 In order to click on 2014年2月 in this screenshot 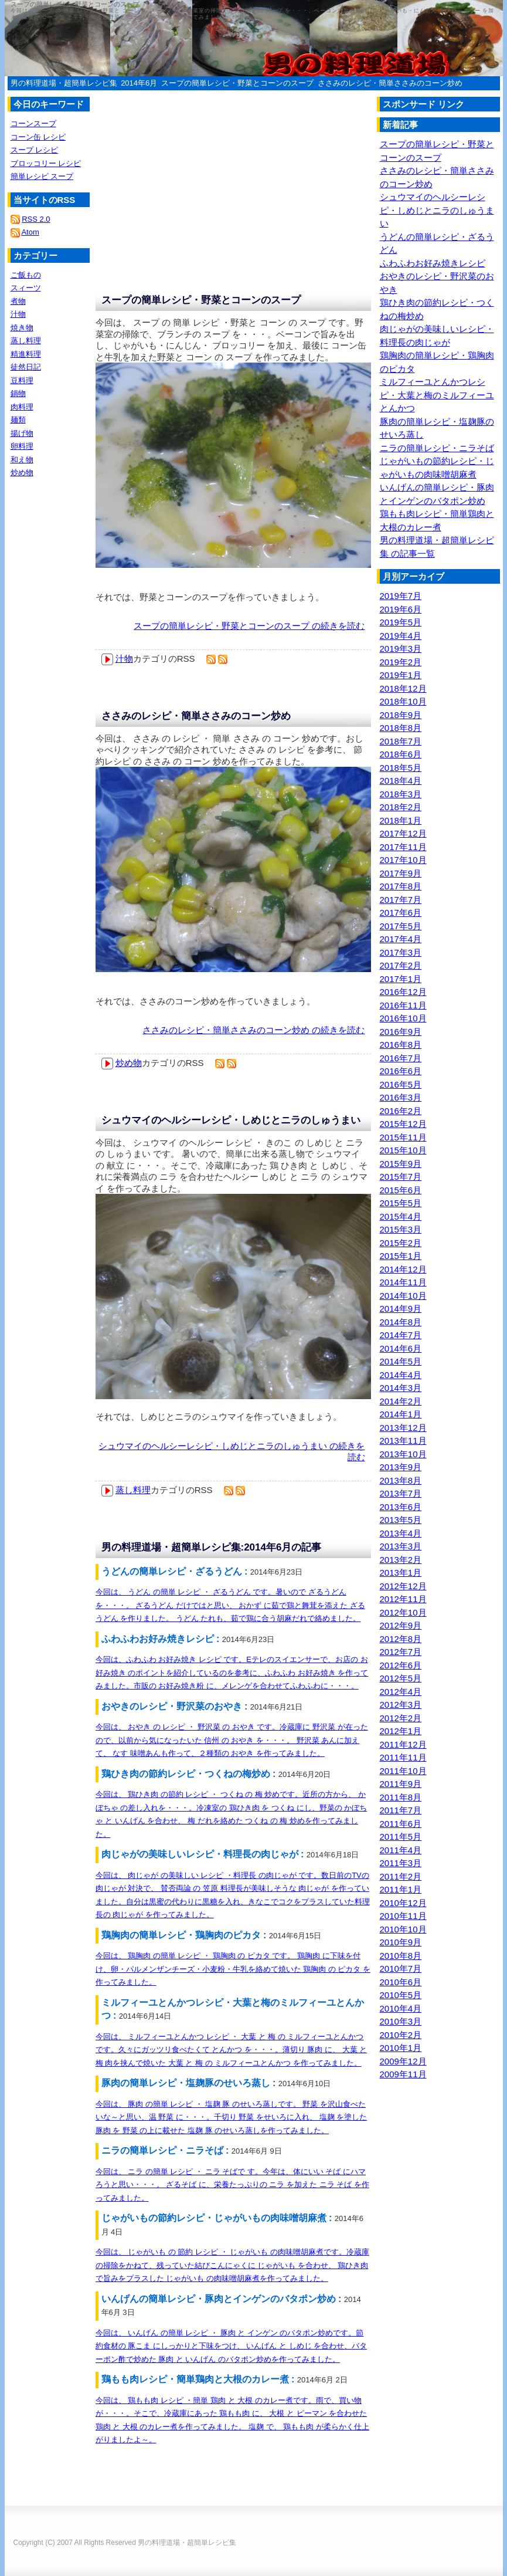, I will do `click(401, 1401)`.